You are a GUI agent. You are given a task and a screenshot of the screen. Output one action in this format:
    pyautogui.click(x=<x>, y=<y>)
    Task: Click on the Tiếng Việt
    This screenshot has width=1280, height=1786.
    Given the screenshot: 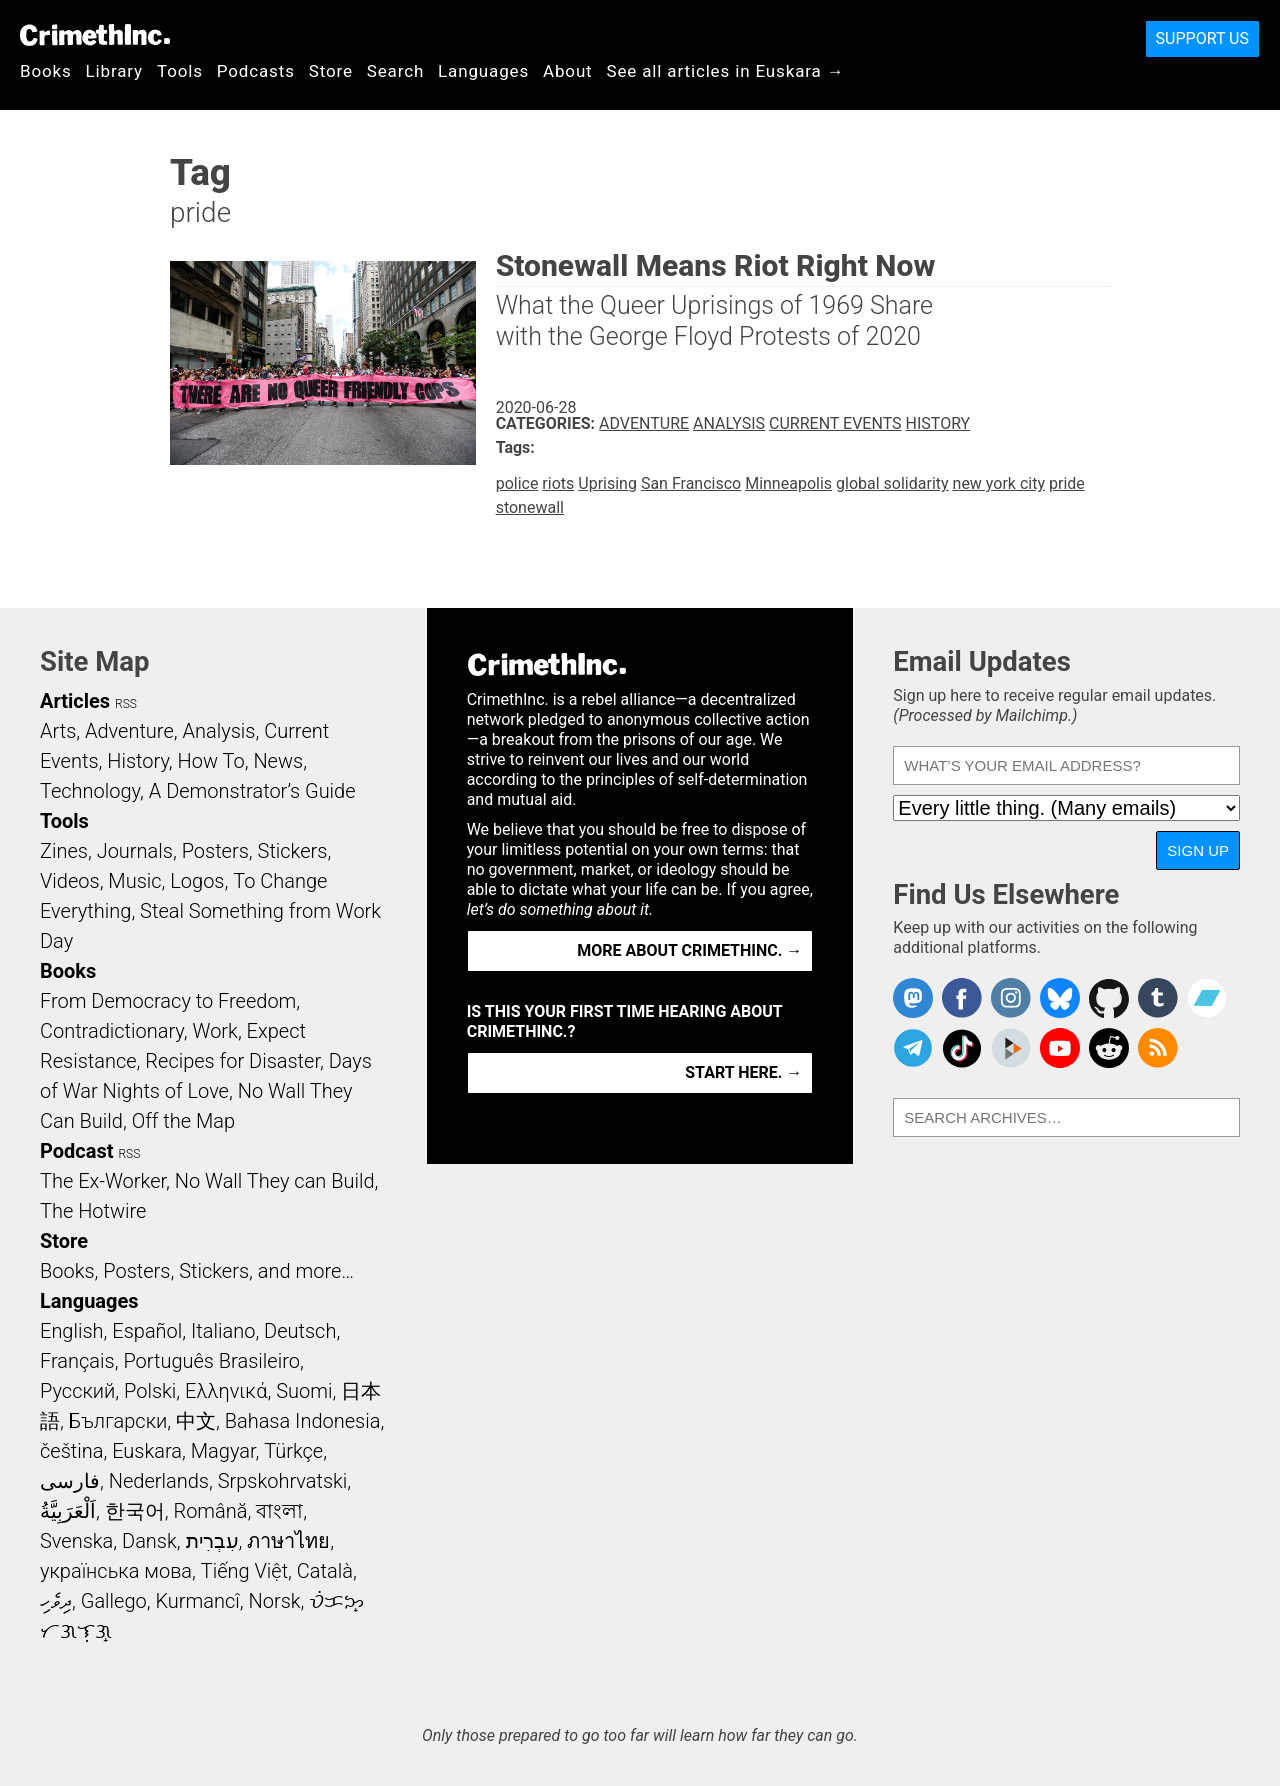 What is the action you would take?
    pyautogui.click(x=244, y=1571)
    